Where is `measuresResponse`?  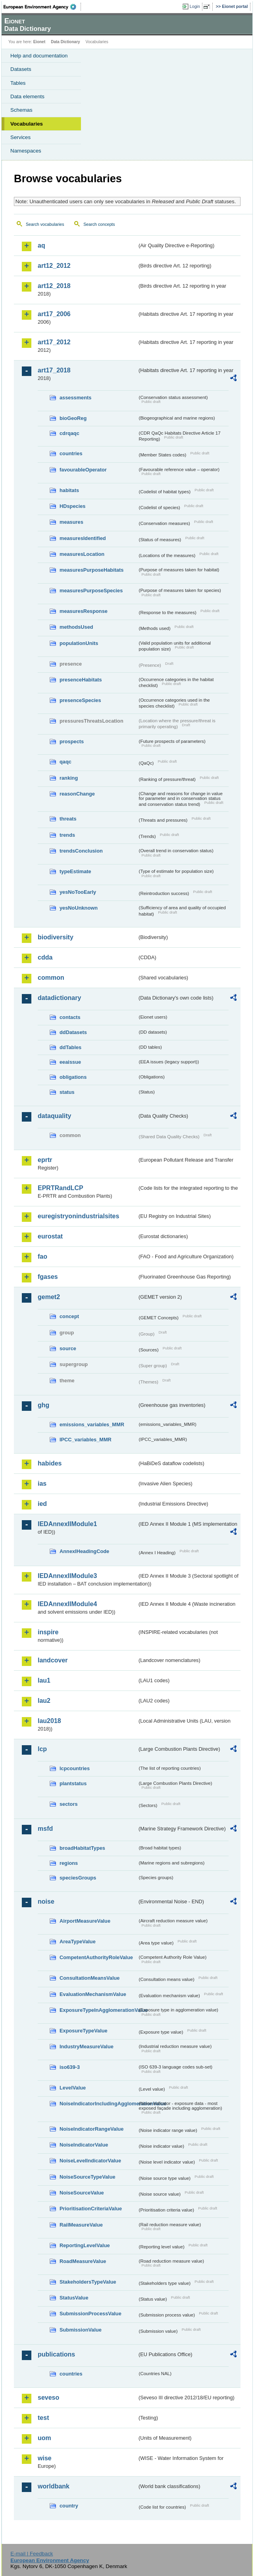
measuresResponse is located at coordinates (84, 611).